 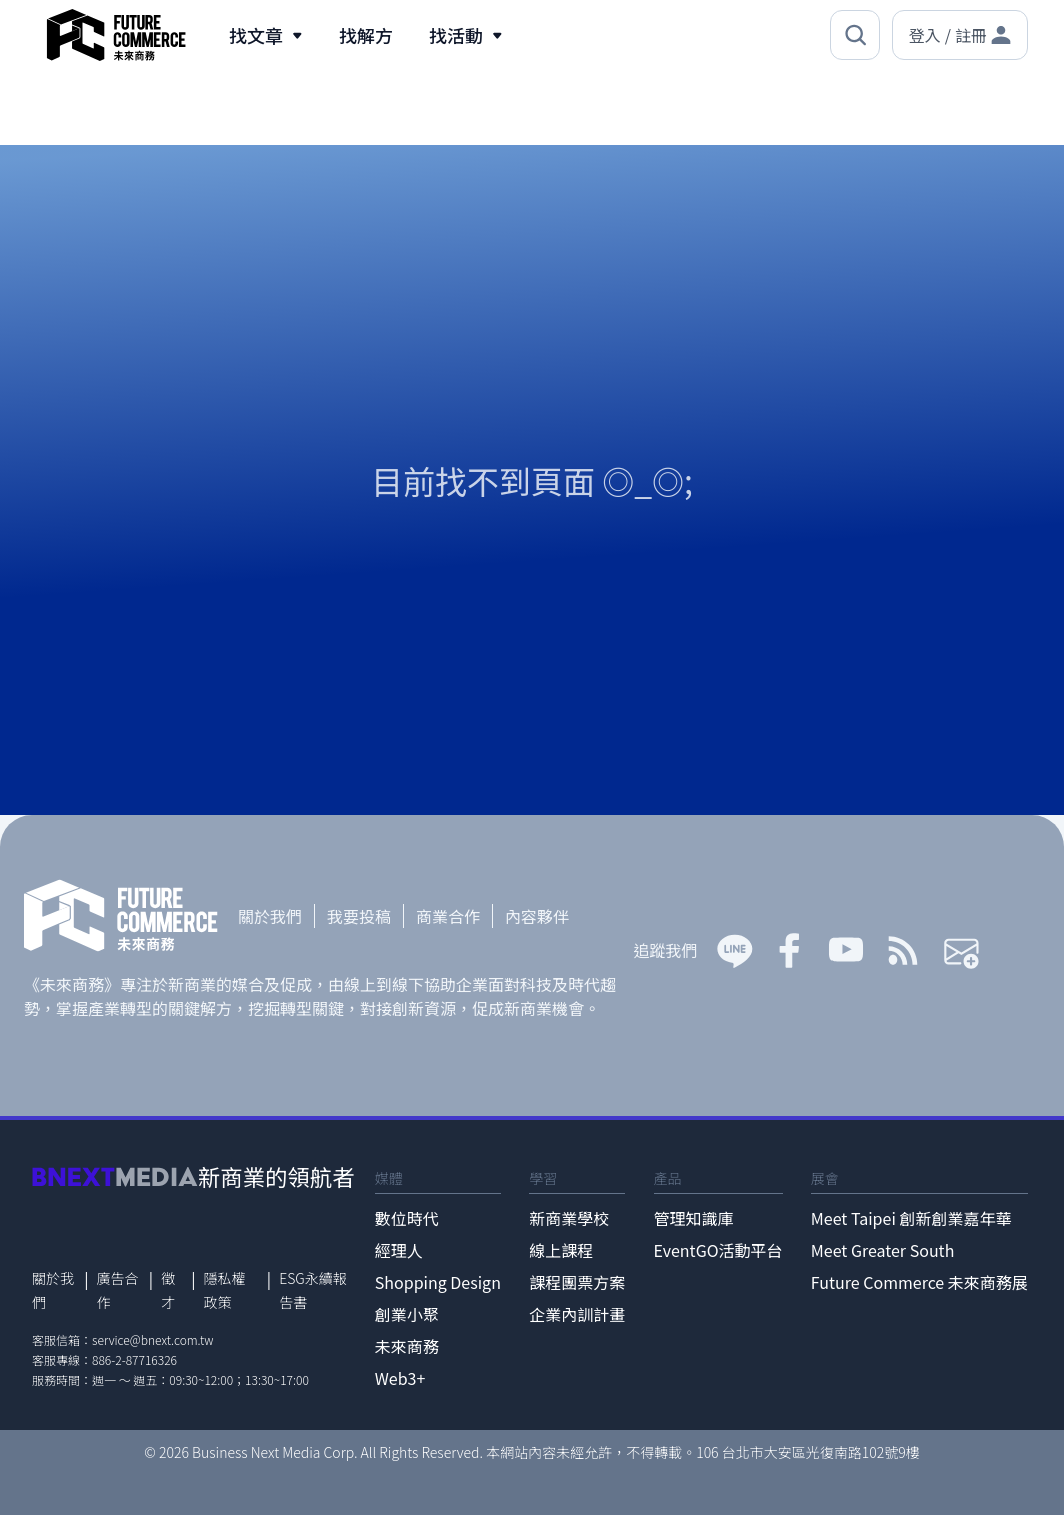 I want to click on EventGO活動平台, so click(x=718, y=1250).